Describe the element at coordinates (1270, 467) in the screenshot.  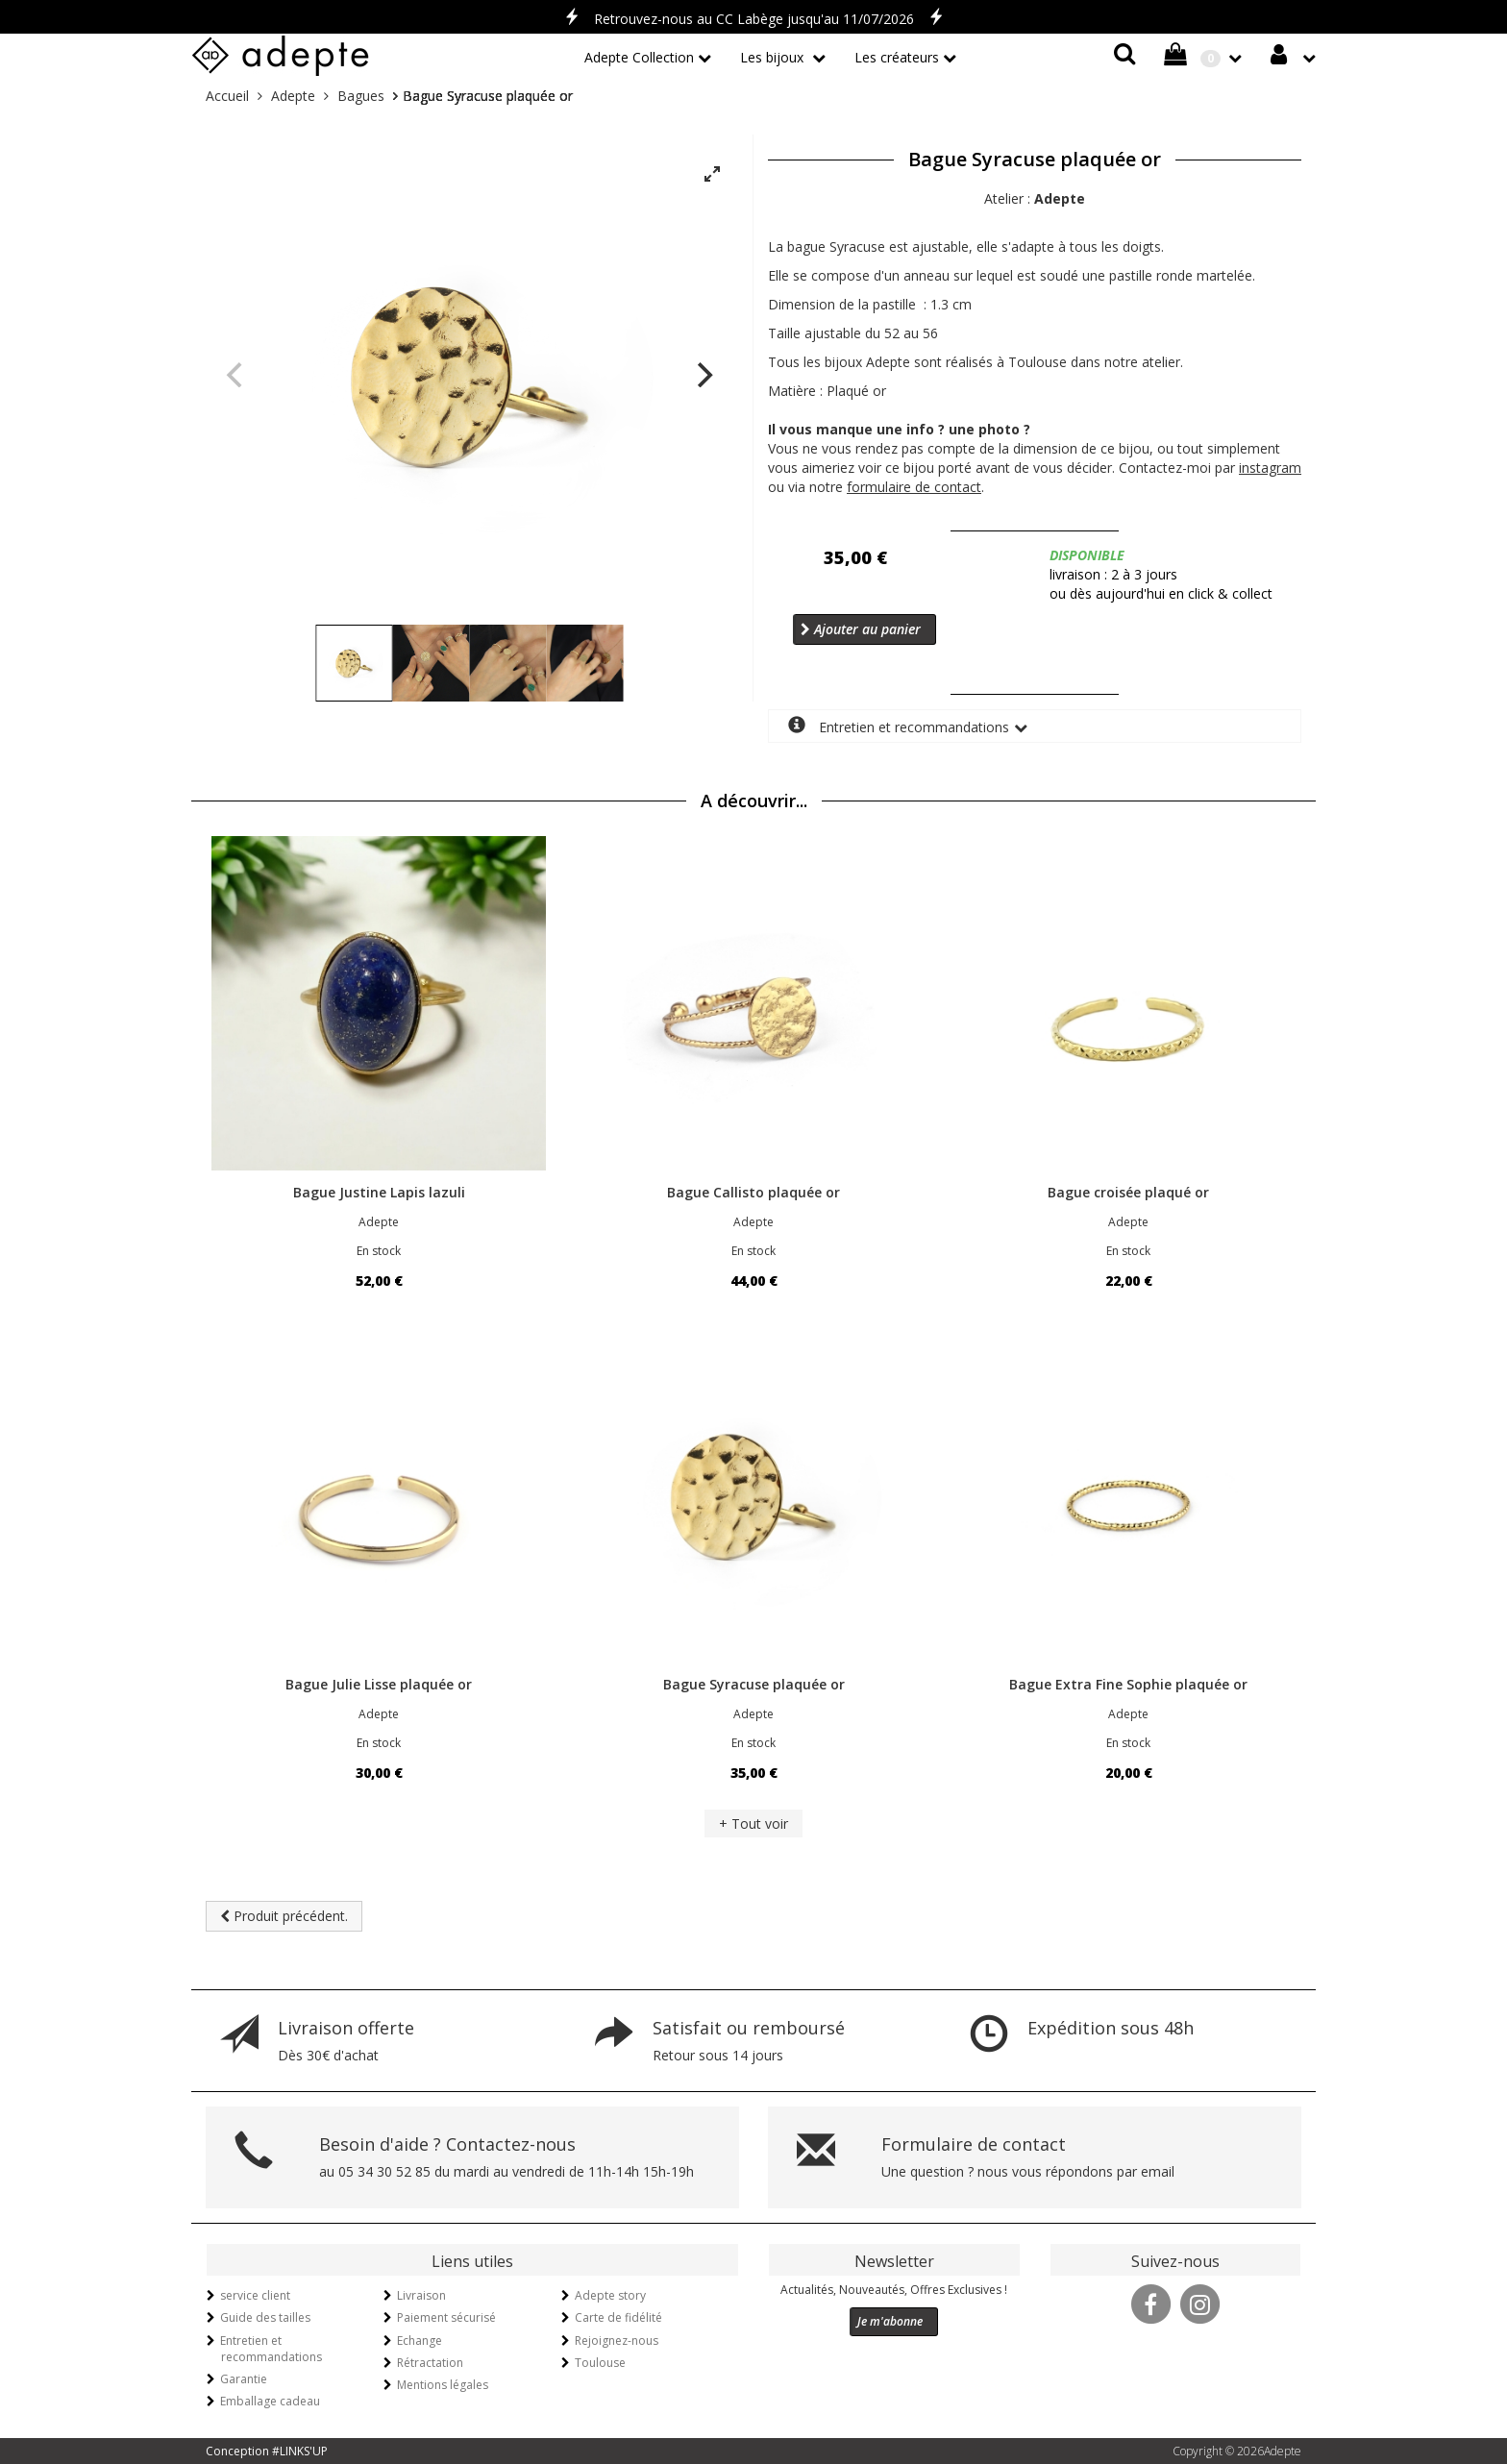
I see `instagram` at that location.